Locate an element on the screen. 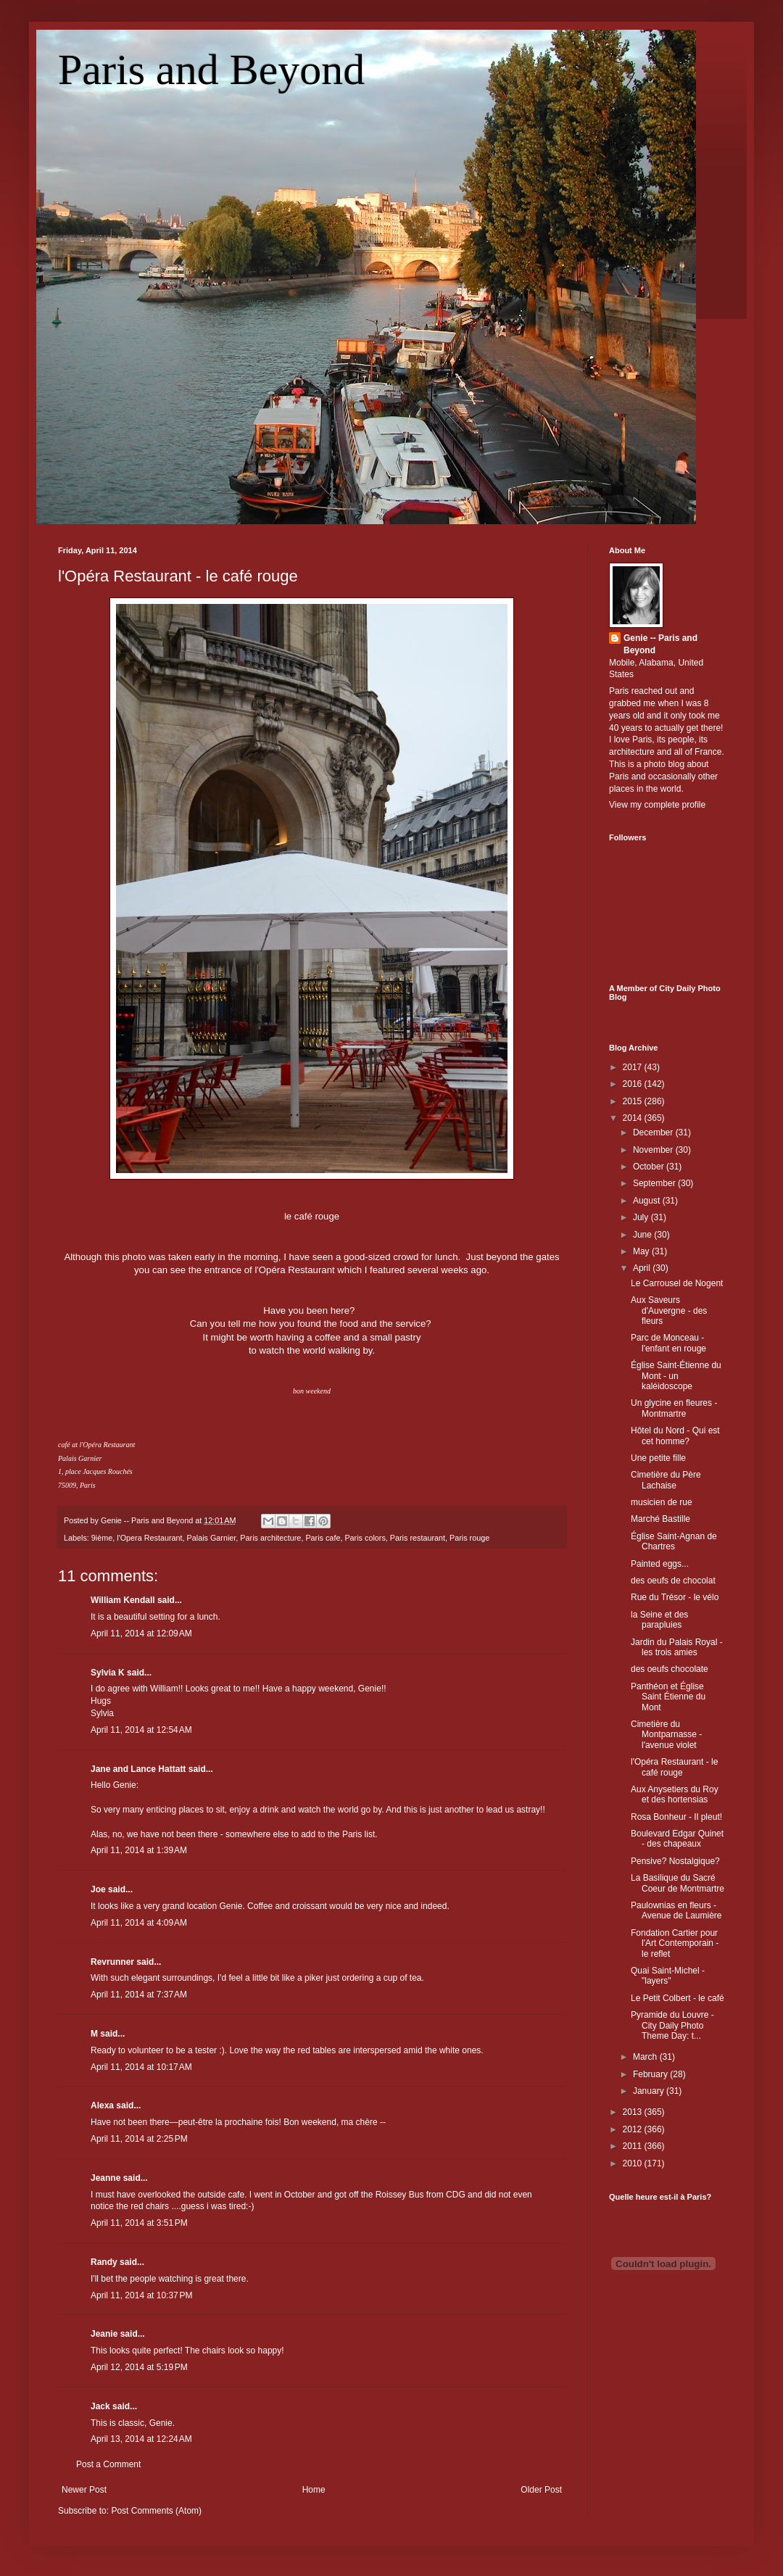  December is located at coordinates (654, 1132).